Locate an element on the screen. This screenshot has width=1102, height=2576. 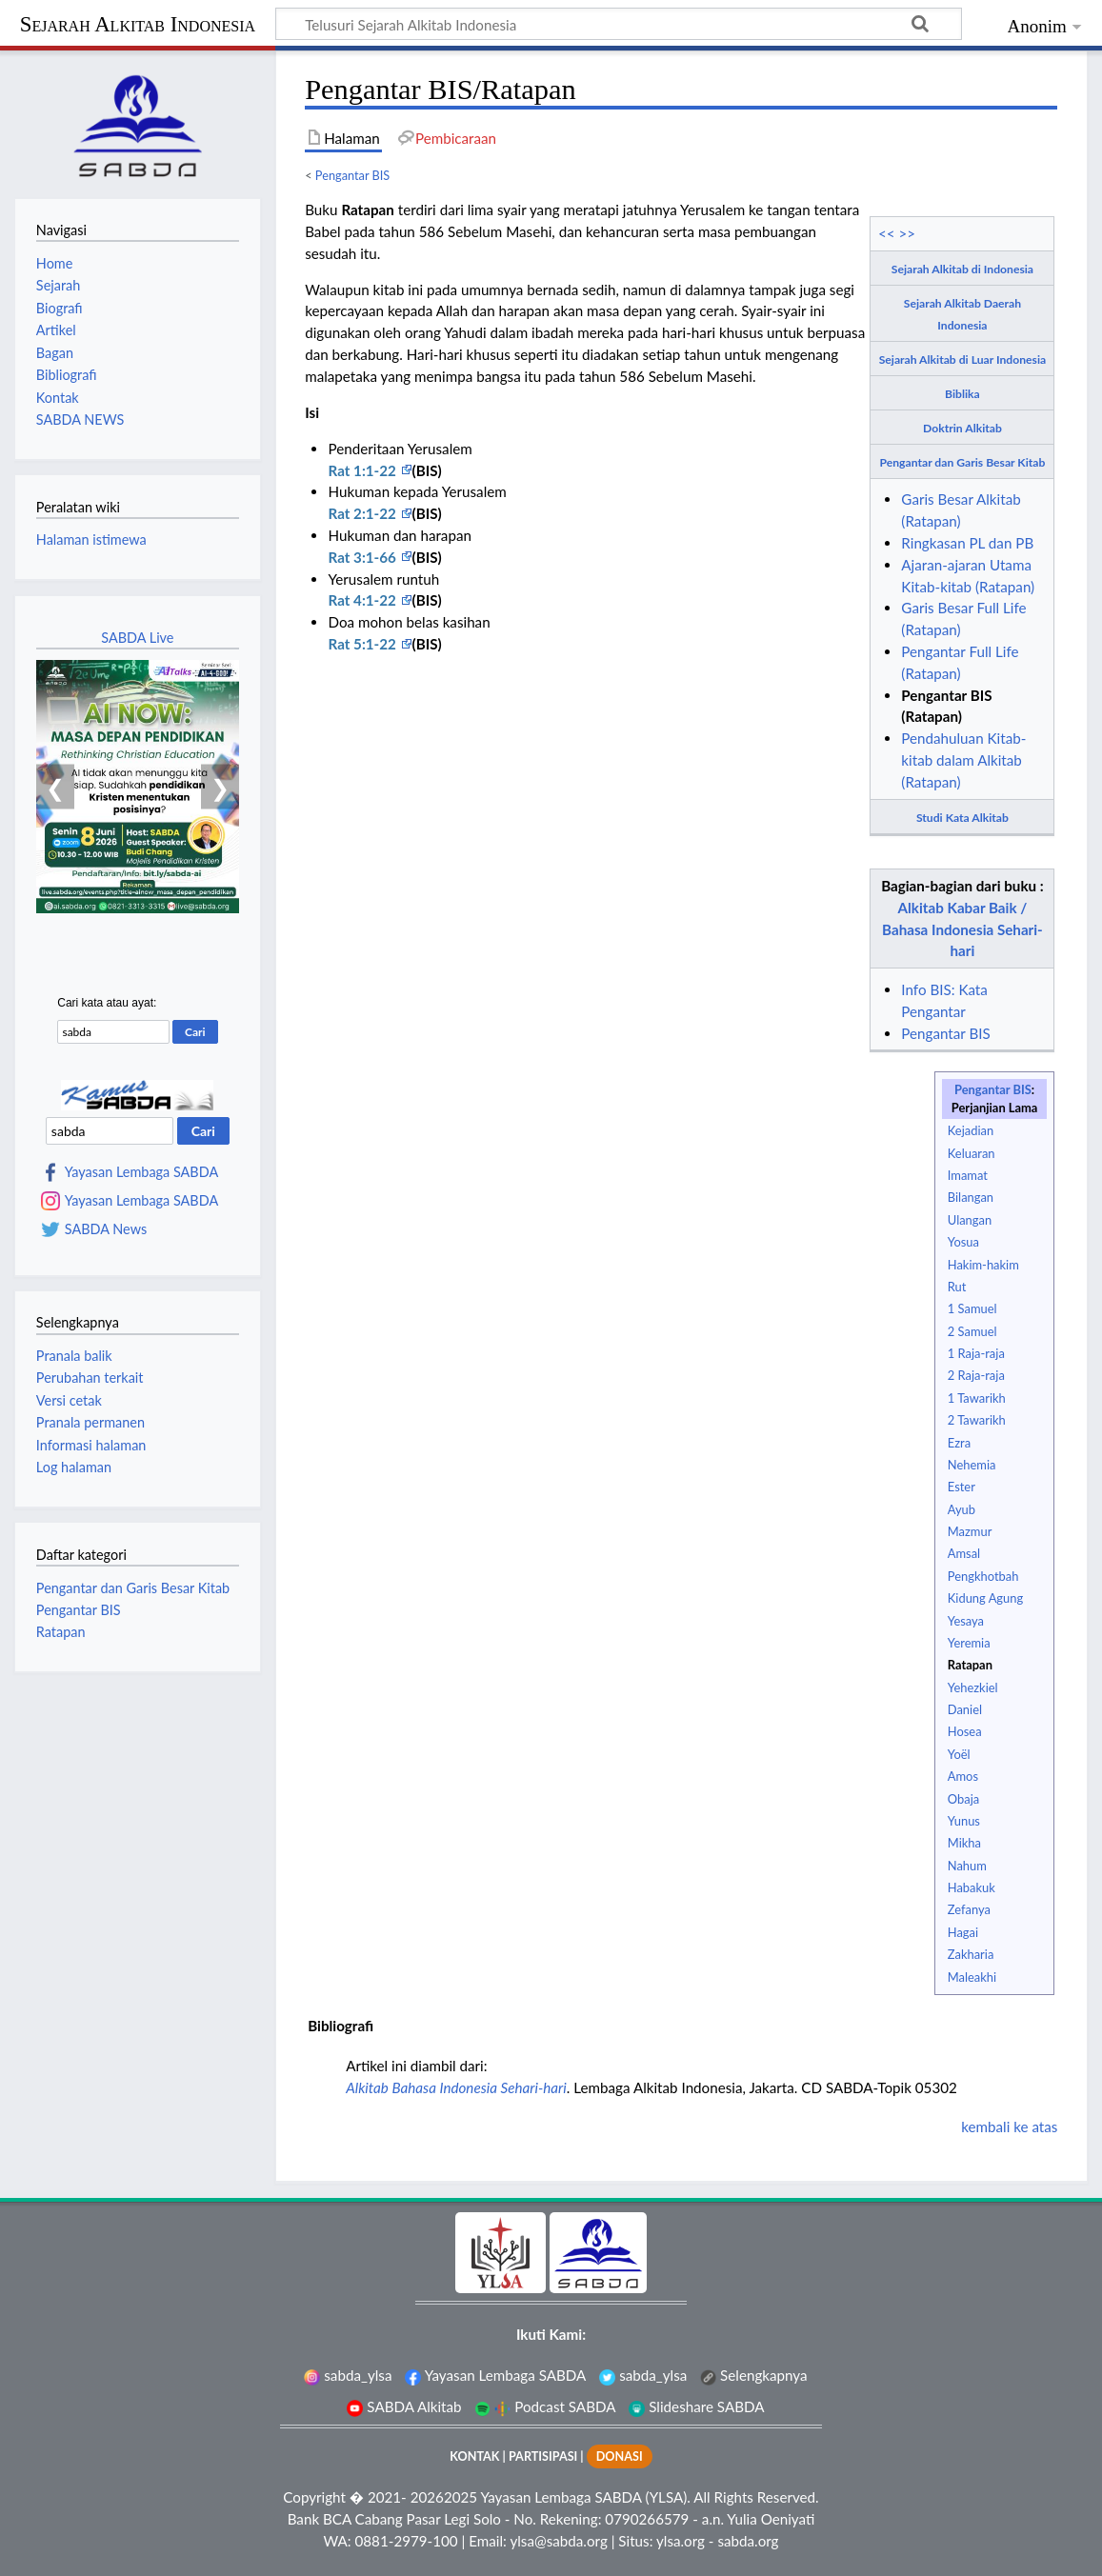
Kidung Agung is located at coordinates (985, 1598).